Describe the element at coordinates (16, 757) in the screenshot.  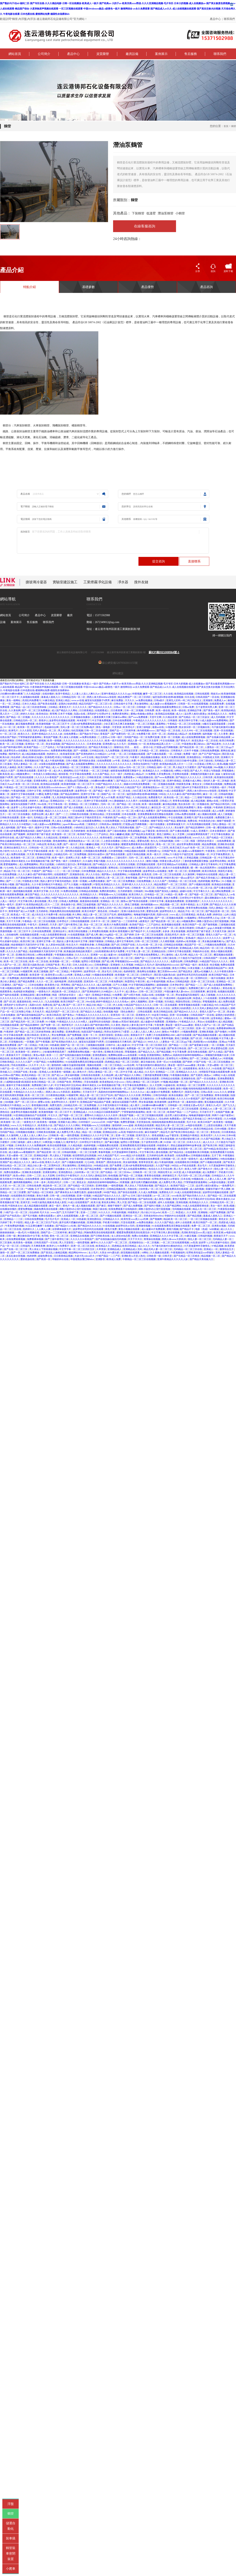
I see `综合婷婷` at that location.